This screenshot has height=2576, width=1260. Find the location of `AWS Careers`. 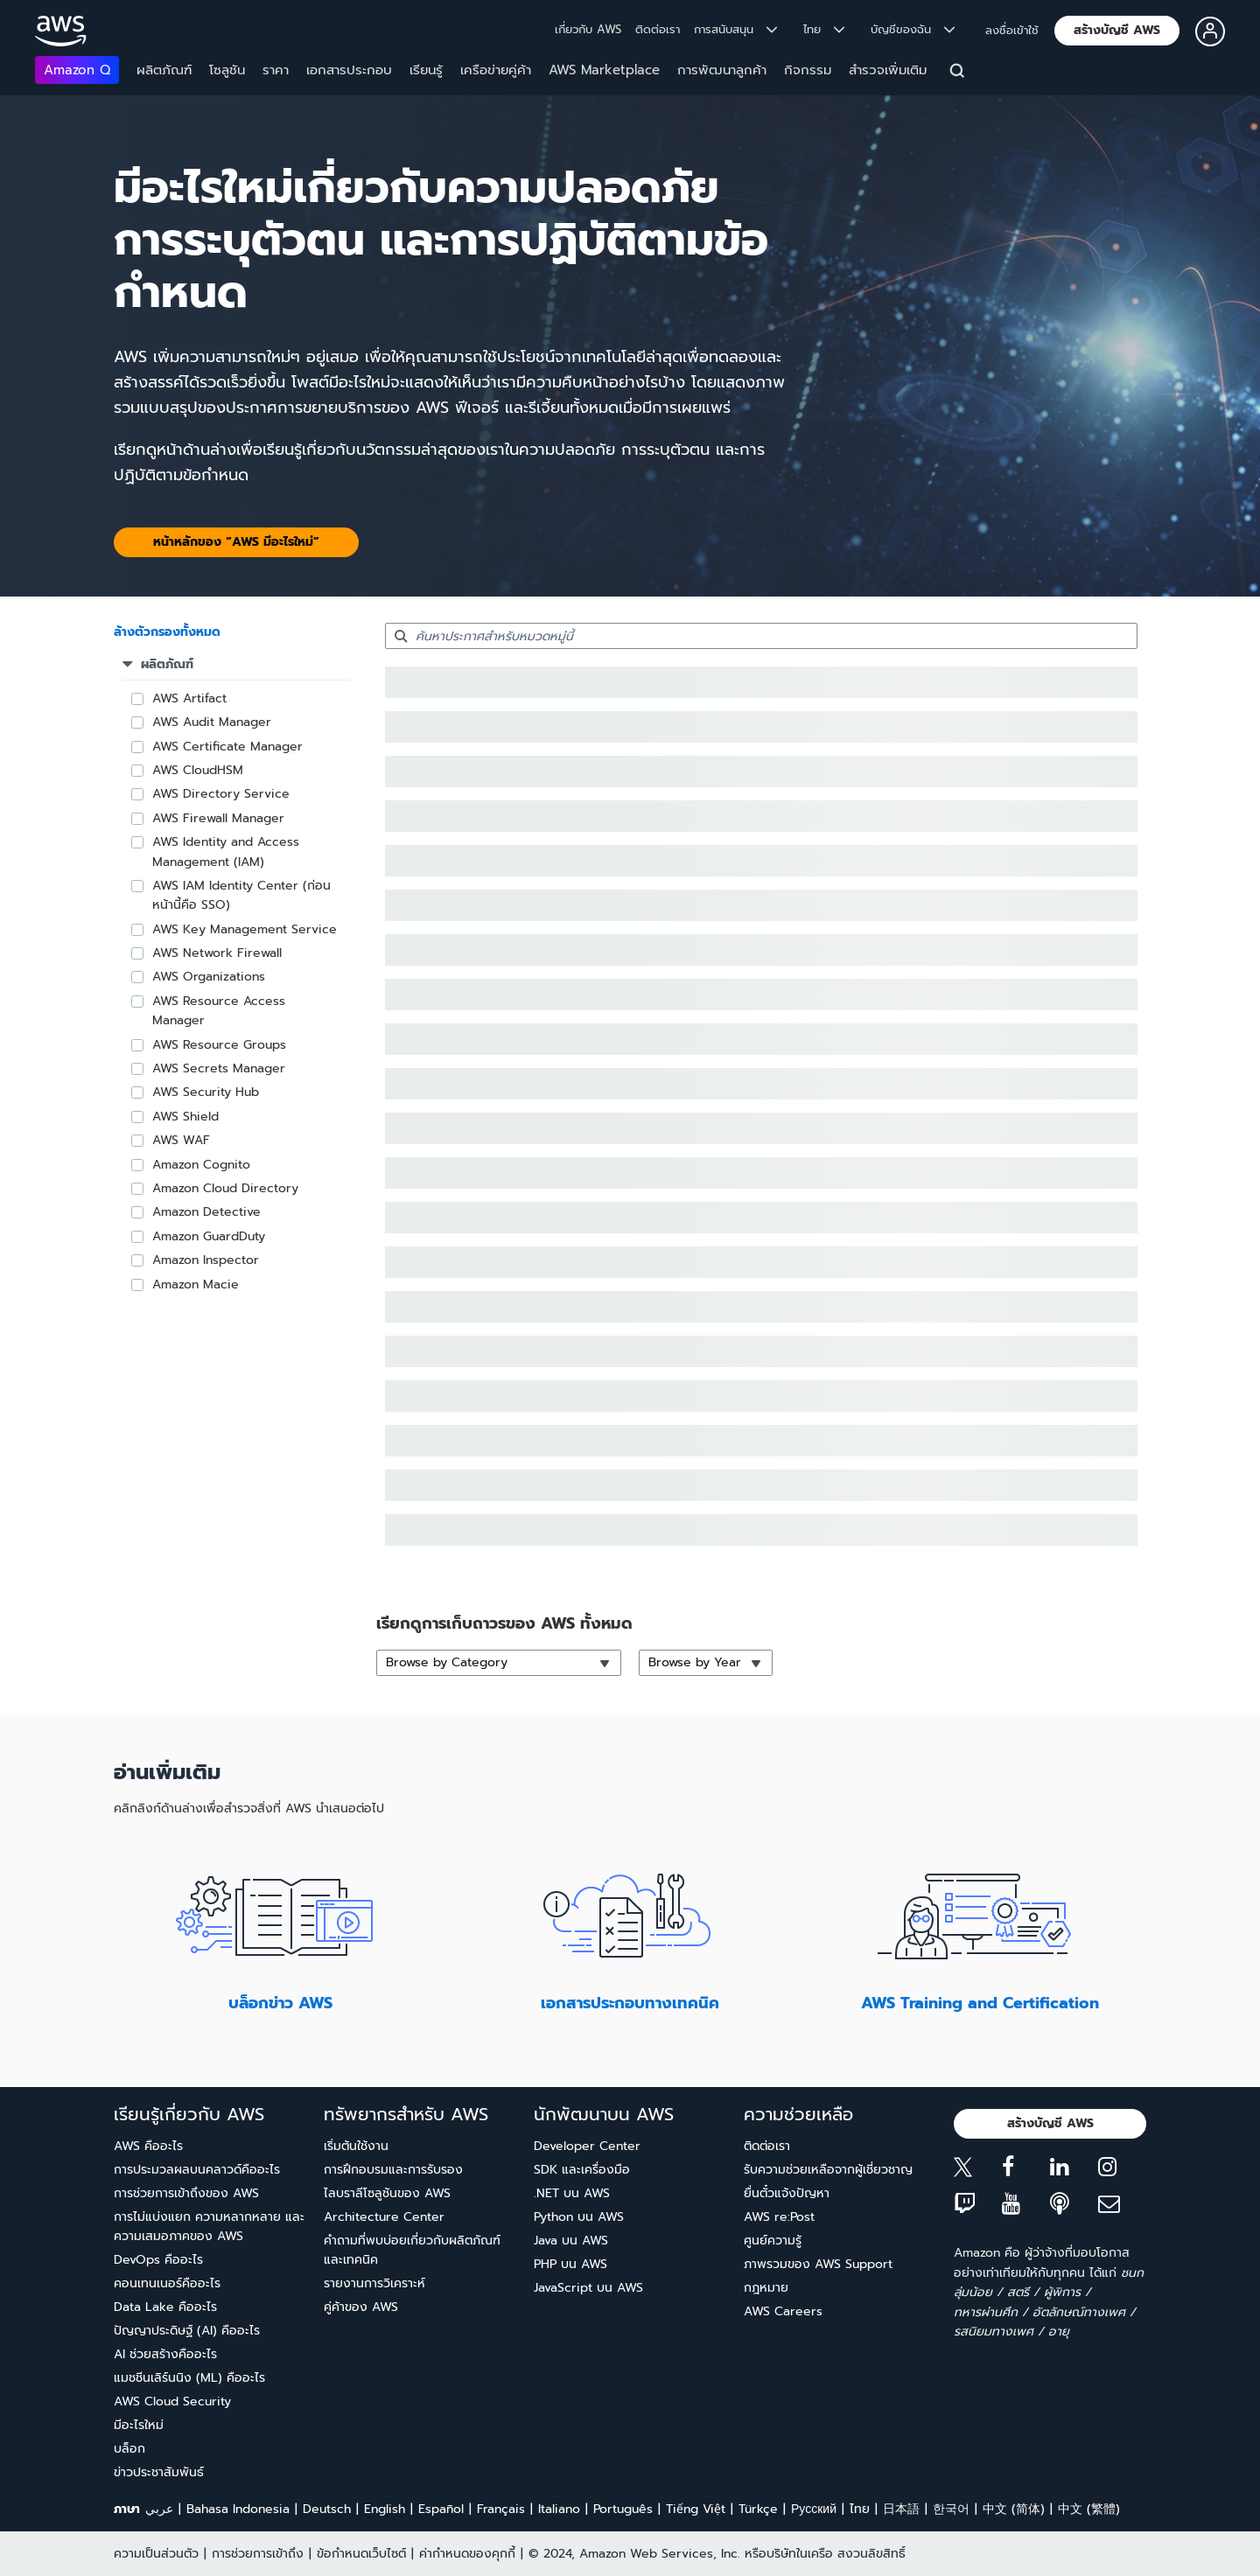

AWS Careers is located at coordinates (783, 2311).